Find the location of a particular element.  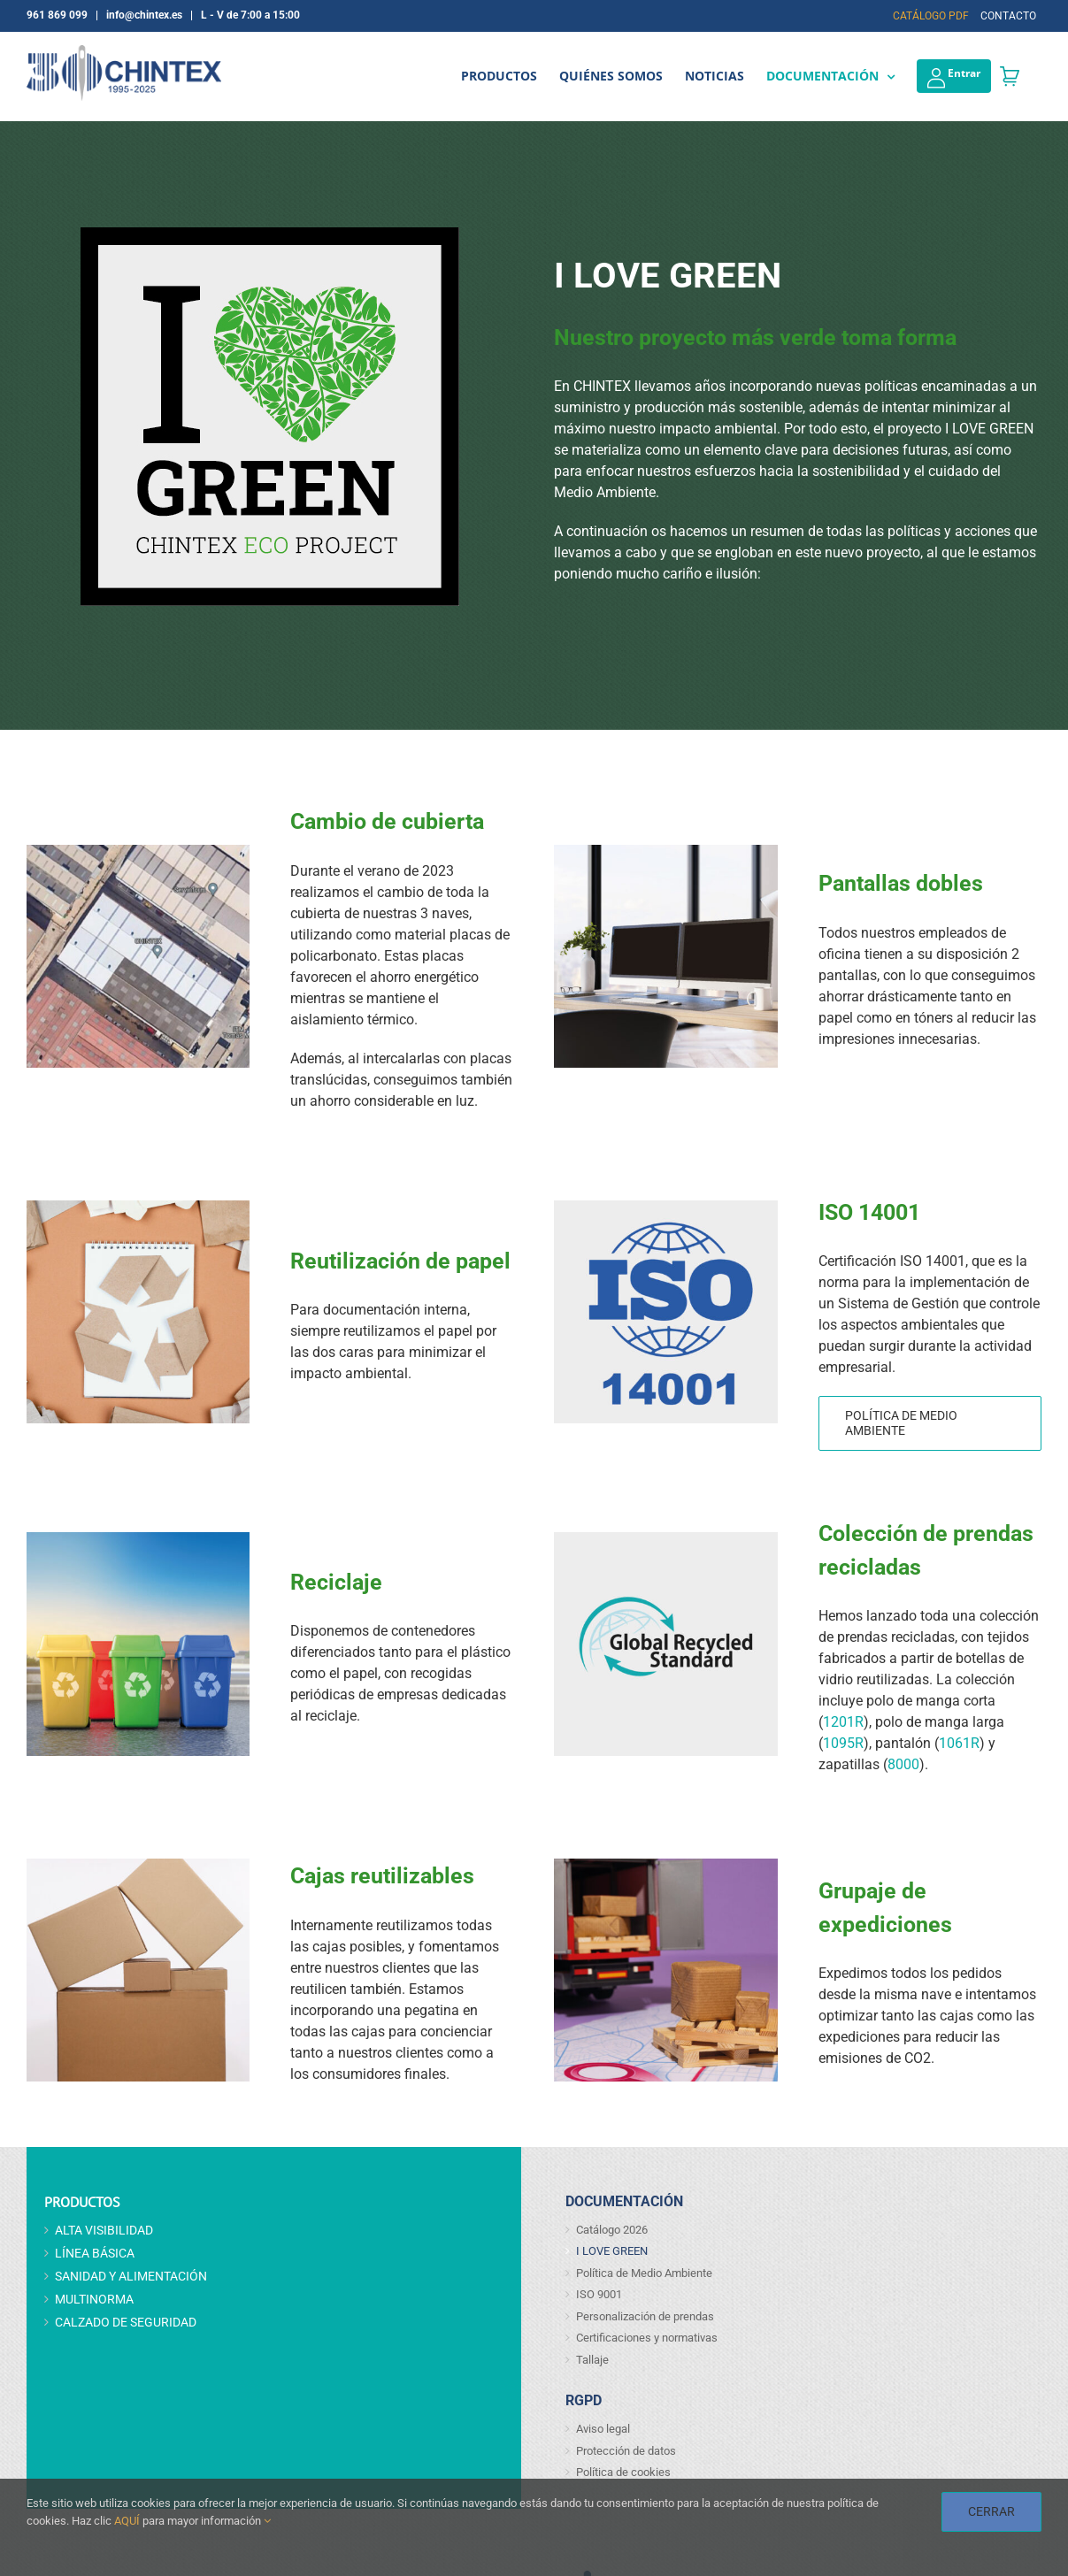

Catálogo 2026 is located at coordinates (612, 2229).